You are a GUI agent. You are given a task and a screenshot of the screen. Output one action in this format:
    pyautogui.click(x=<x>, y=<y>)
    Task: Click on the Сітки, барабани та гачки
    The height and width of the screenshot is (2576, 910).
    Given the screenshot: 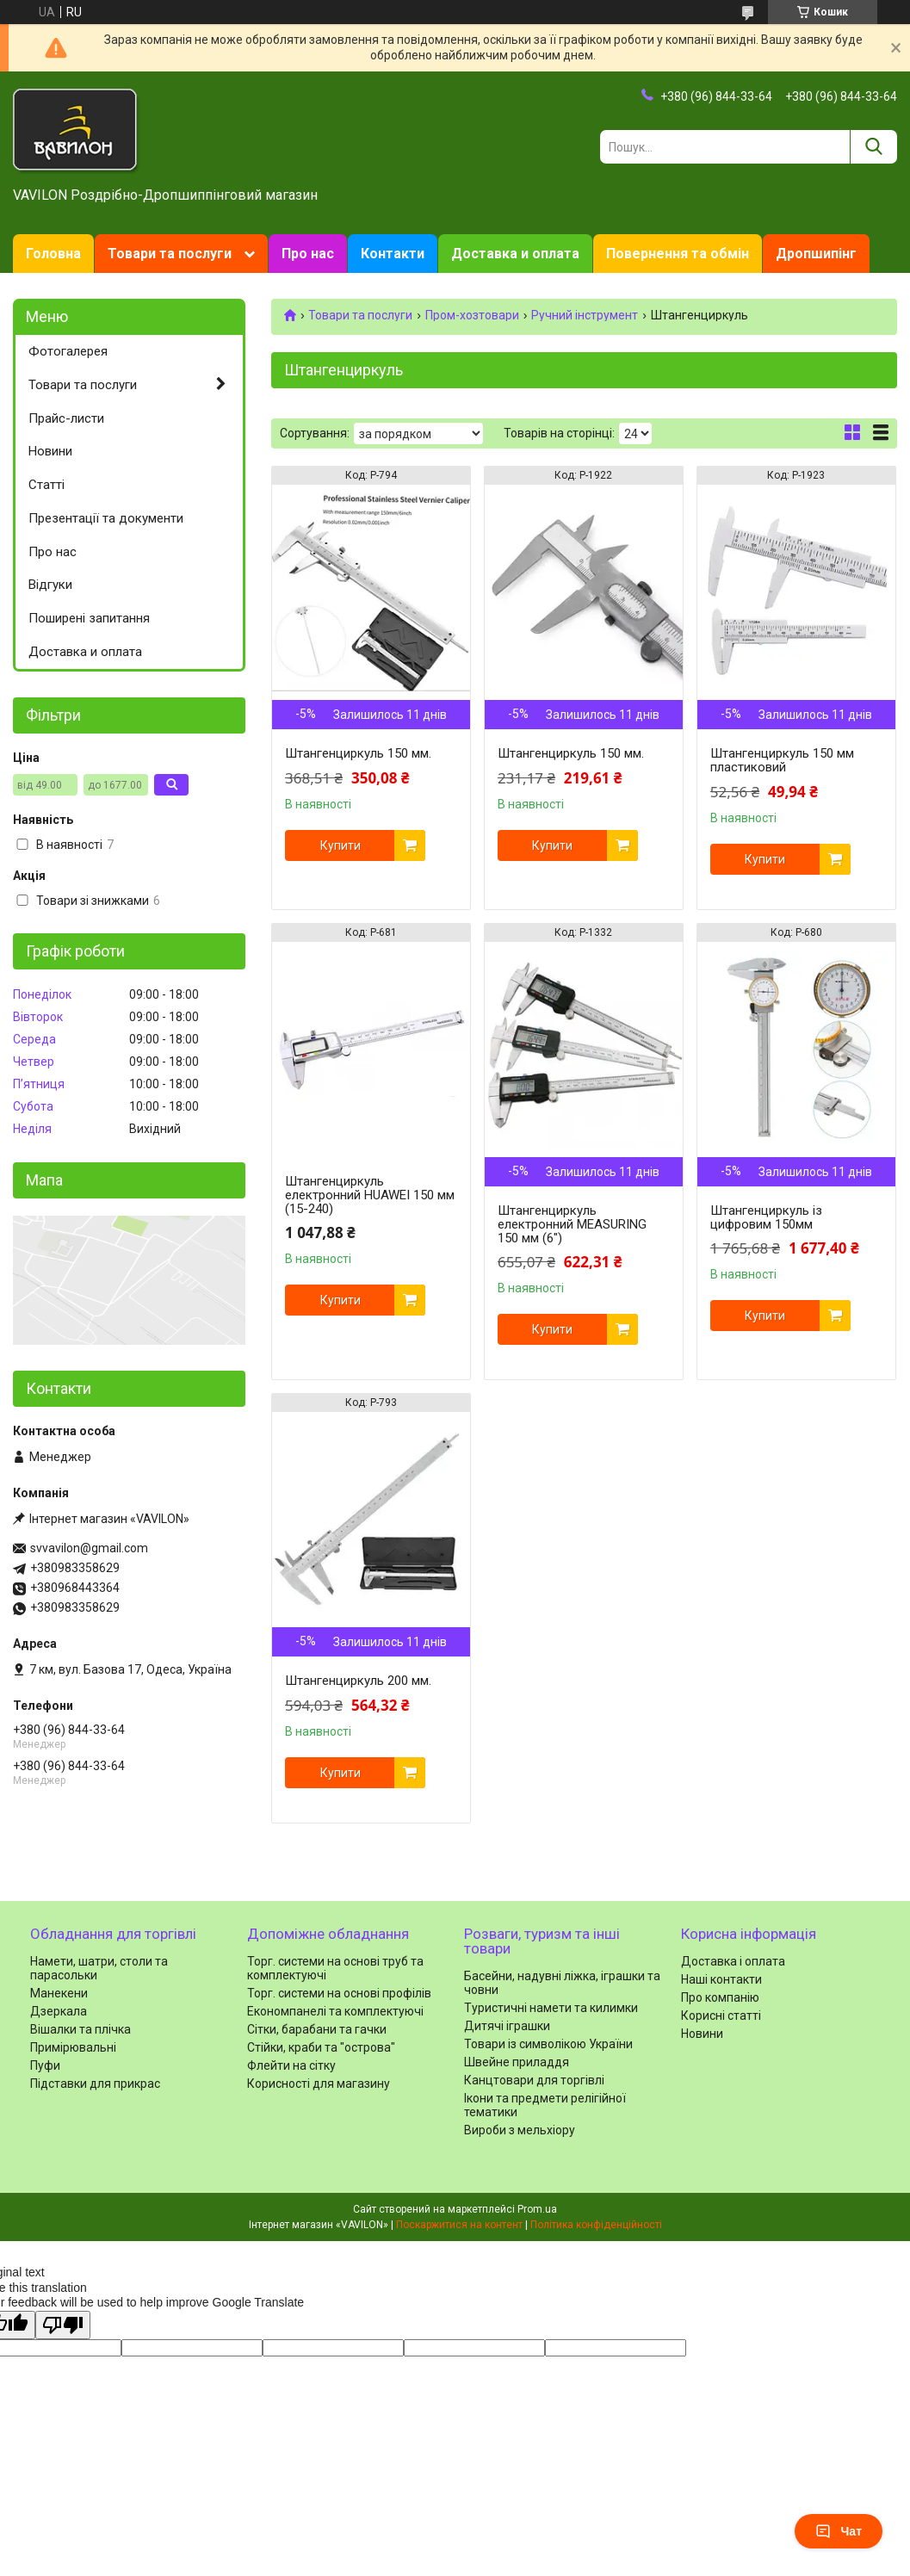 What is the action you would take?
    pyautogui.click(x=317, y=2029)
    